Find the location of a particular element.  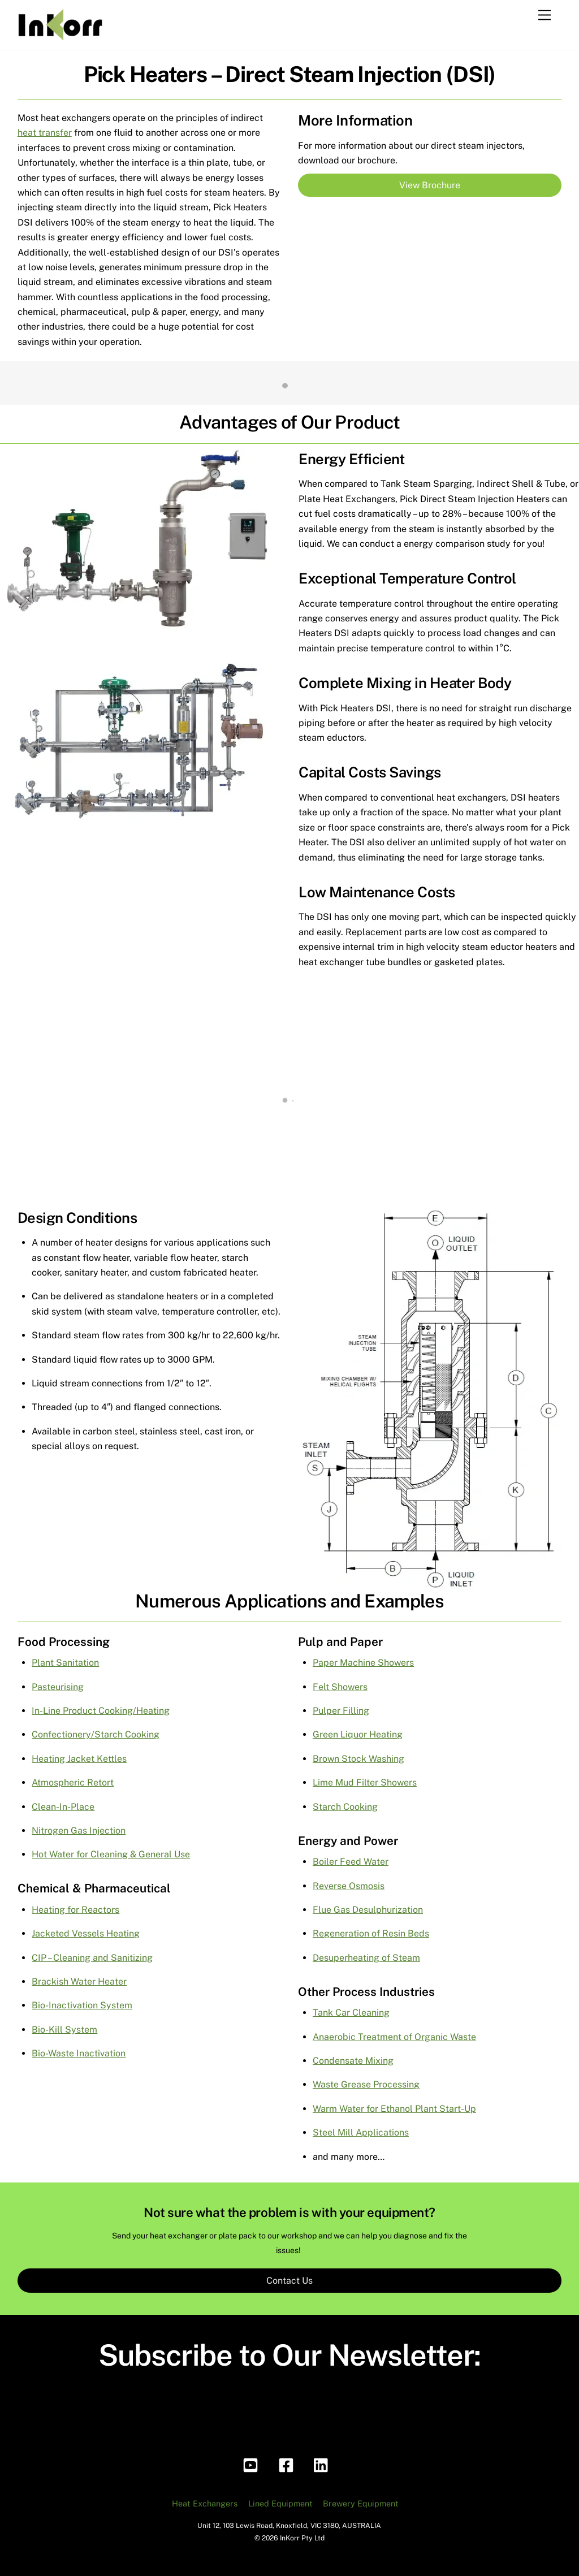

Green Liquor Heating is located at coordinates (358, 1734).